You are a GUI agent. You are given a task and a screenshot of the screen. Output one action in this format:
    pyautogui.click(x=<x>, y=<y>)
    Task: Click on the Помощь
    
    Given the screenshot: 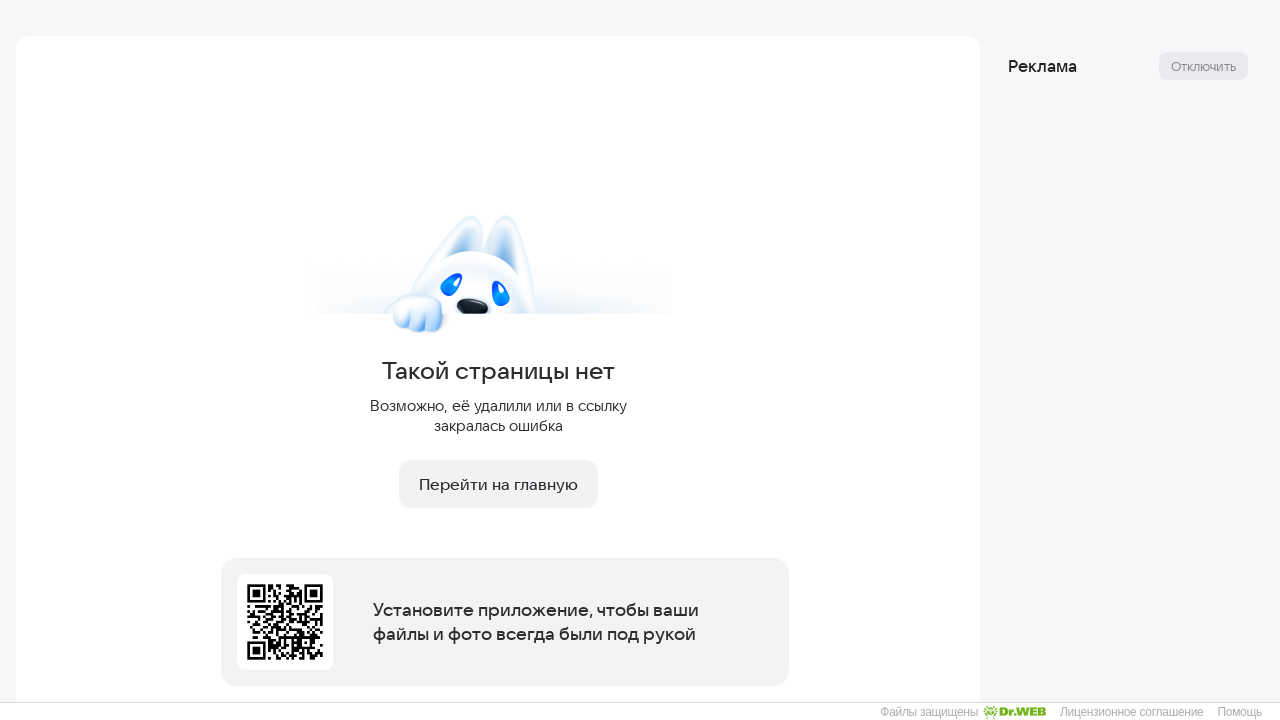 What is the action you would take?
    pyautogui.click(x=1239, y=712)
    